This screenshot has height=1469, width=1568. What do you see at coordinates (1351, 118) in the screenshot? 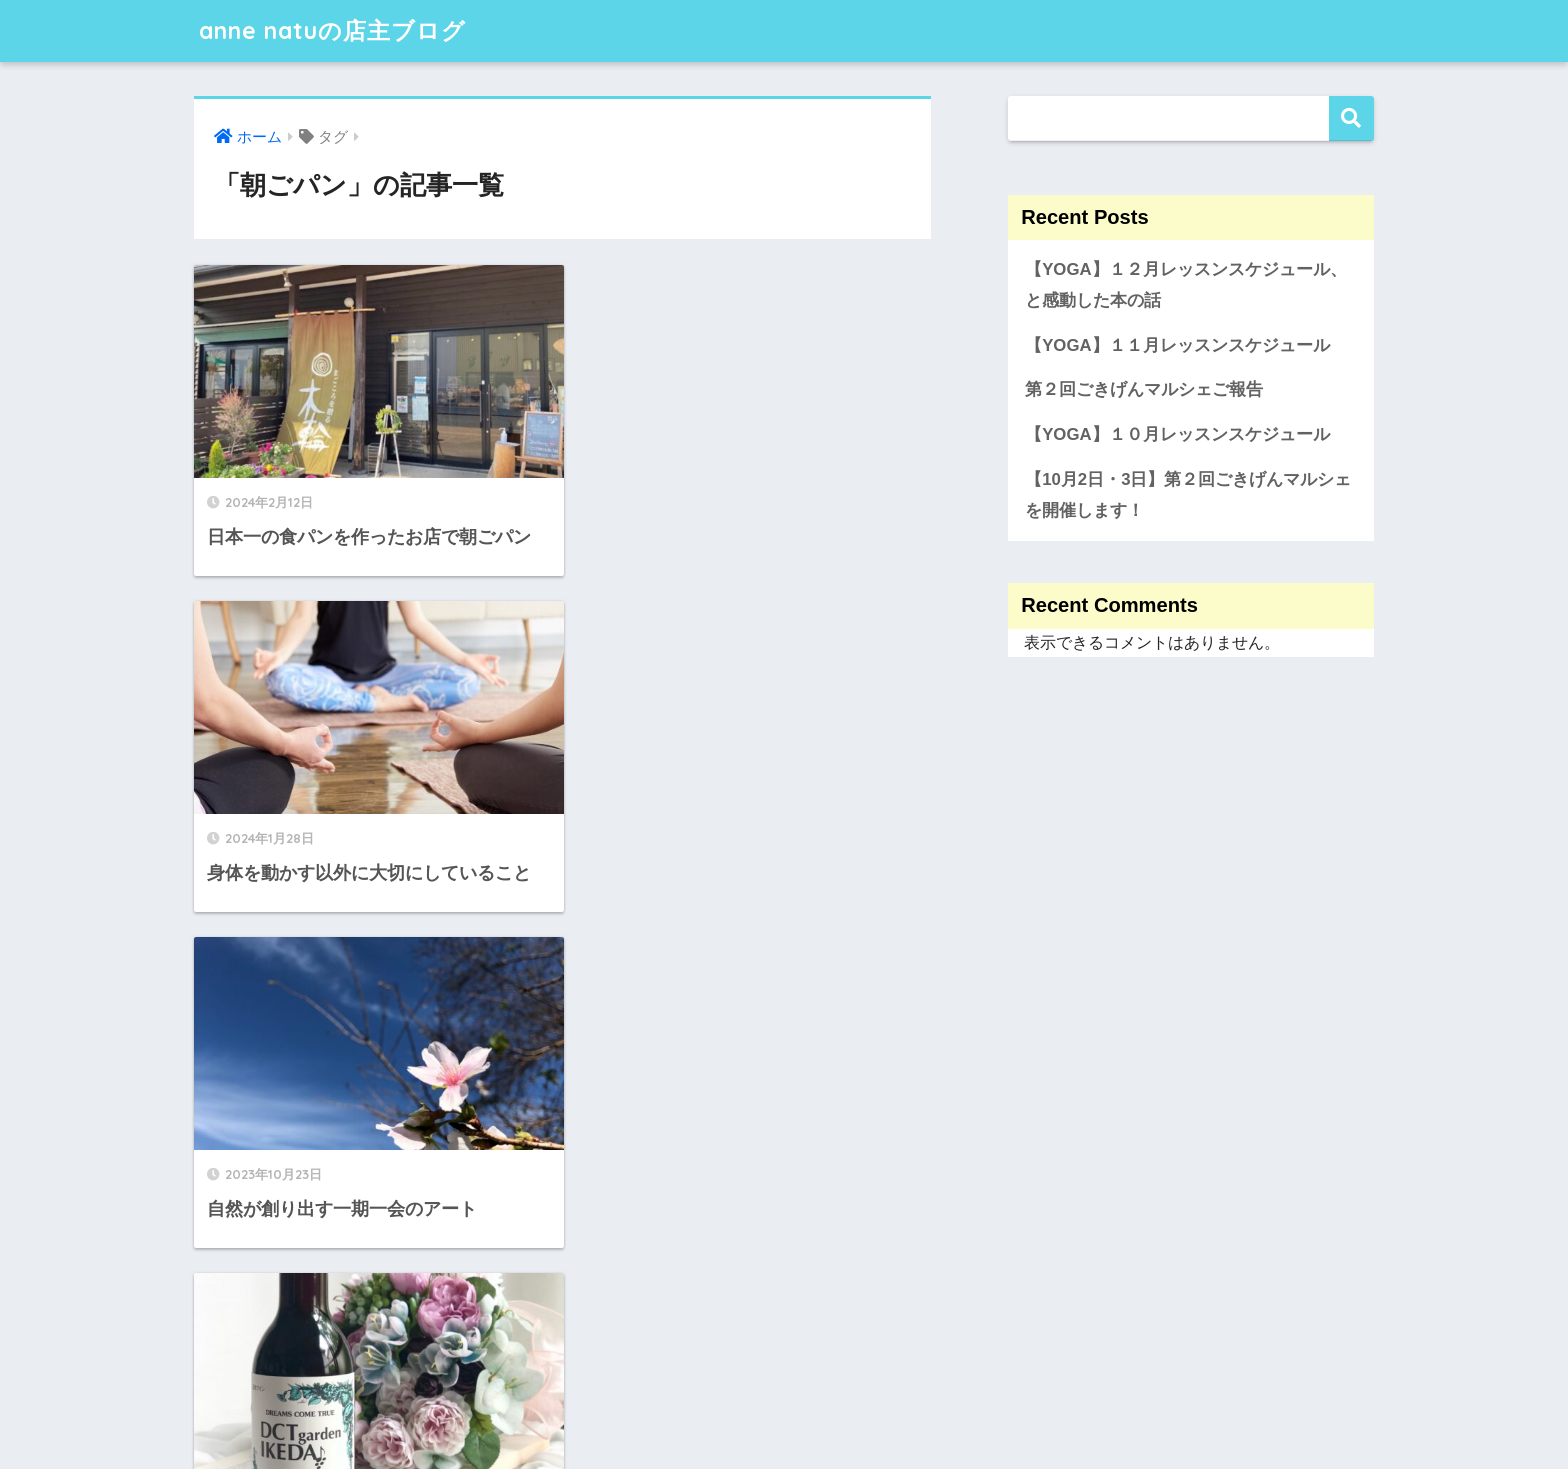
I see `検索` at bounding box center [1351, 118].